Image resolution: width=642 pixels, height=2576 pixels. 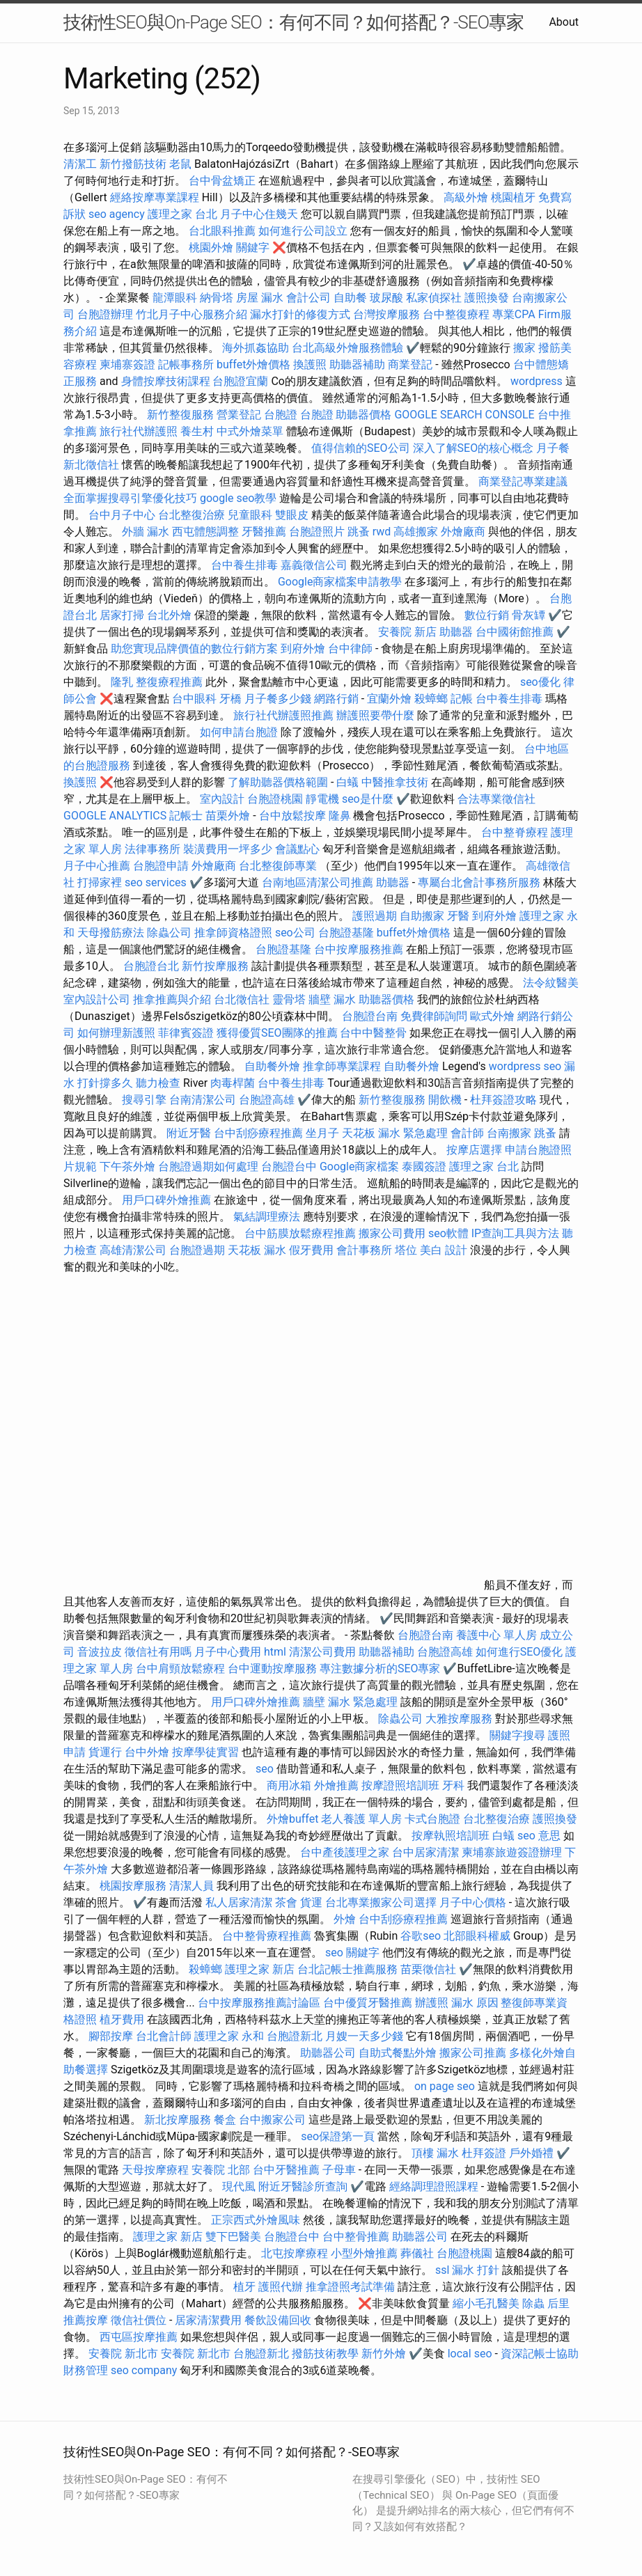 What do you see at coordinates (352, 2286) in the screenshot?
I see `推拿證照考試準備` at bounding box center [352, 2286].